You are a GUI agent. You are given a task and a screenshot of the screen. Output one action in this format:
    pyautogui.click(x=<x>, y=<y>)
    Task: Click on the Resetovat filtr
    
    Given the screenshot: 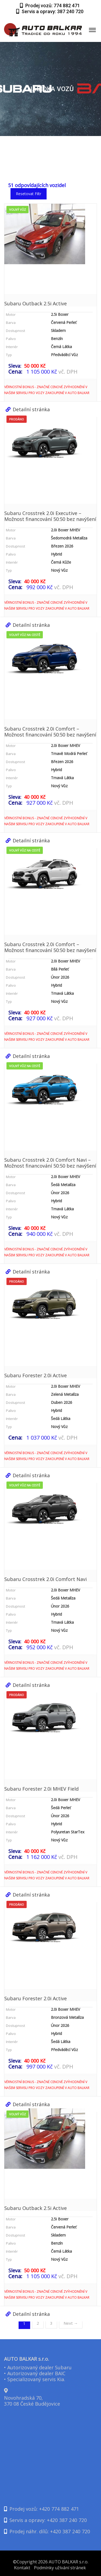 What is the action you would take?
    pyautogui.click(x=28, y=193)
    